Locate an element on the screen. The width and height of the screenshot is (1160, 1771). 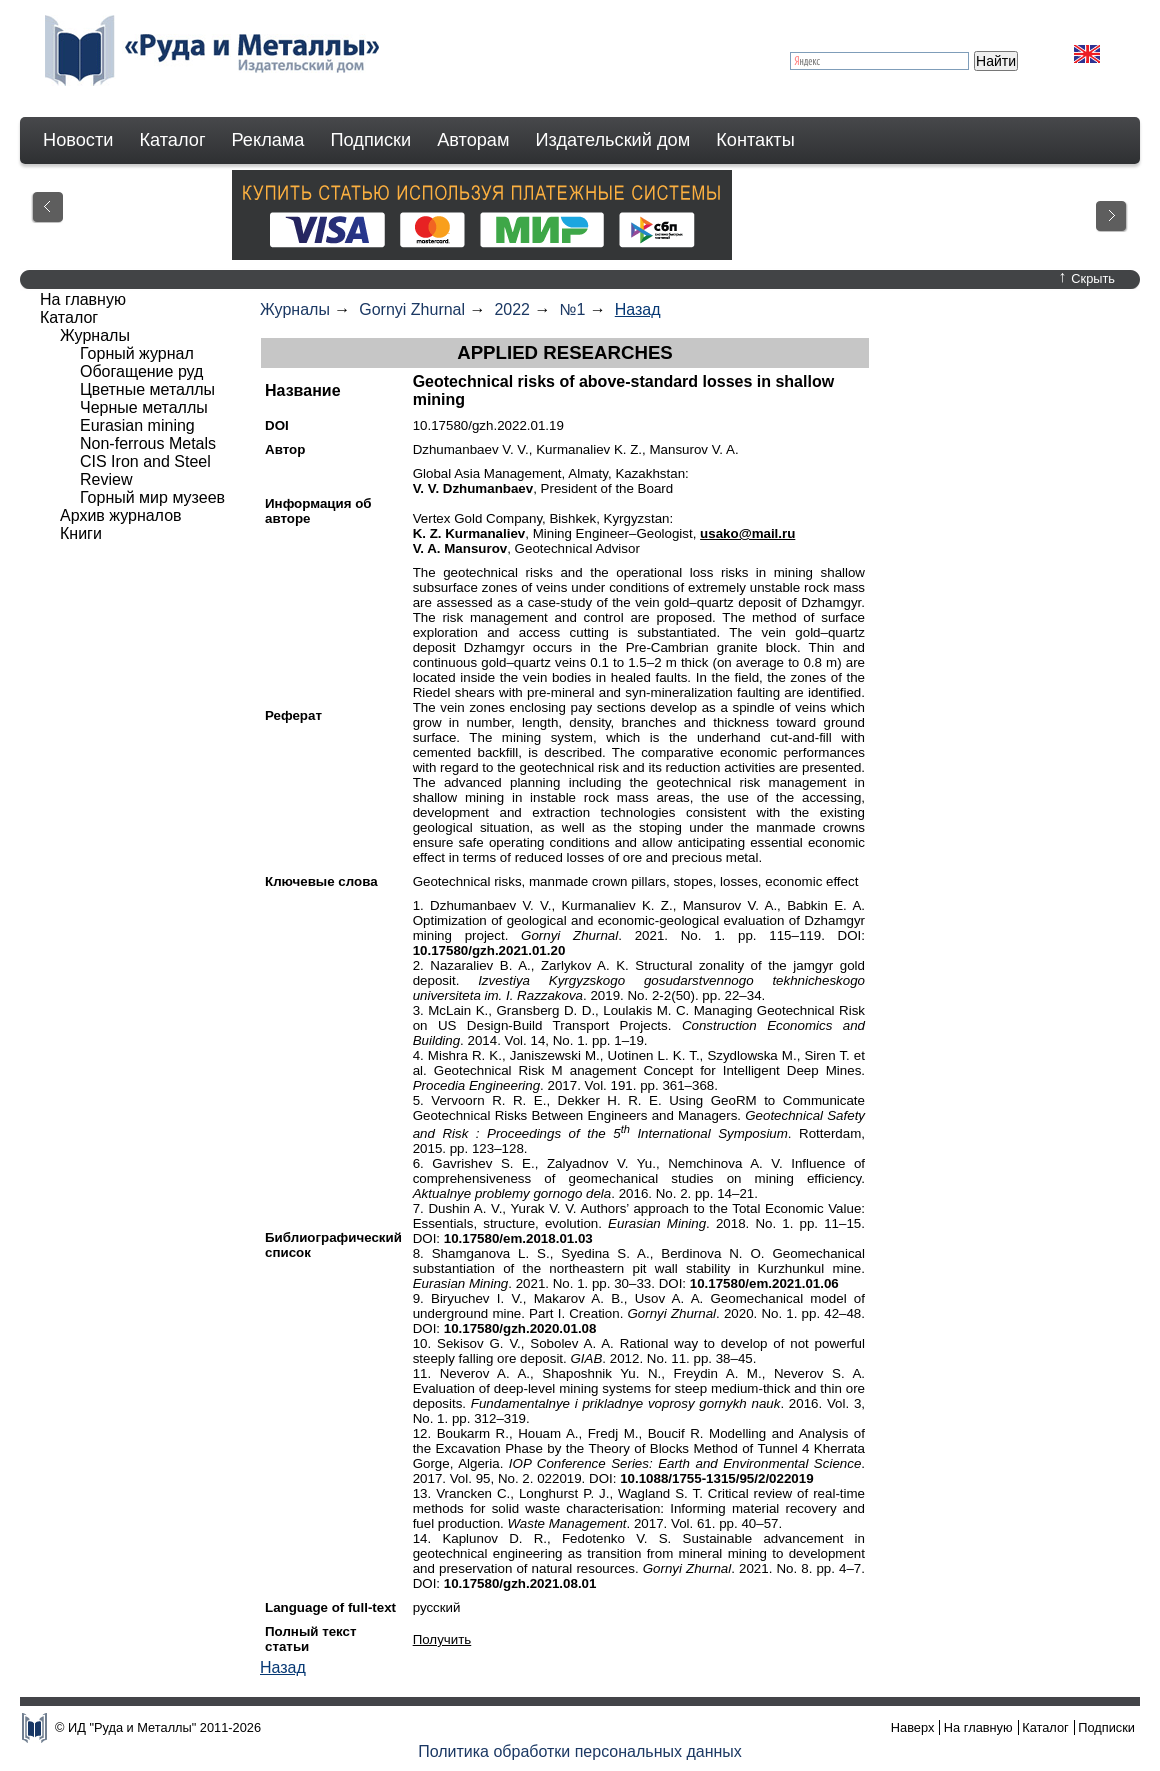
Новости is located at coordinates (78, 140).